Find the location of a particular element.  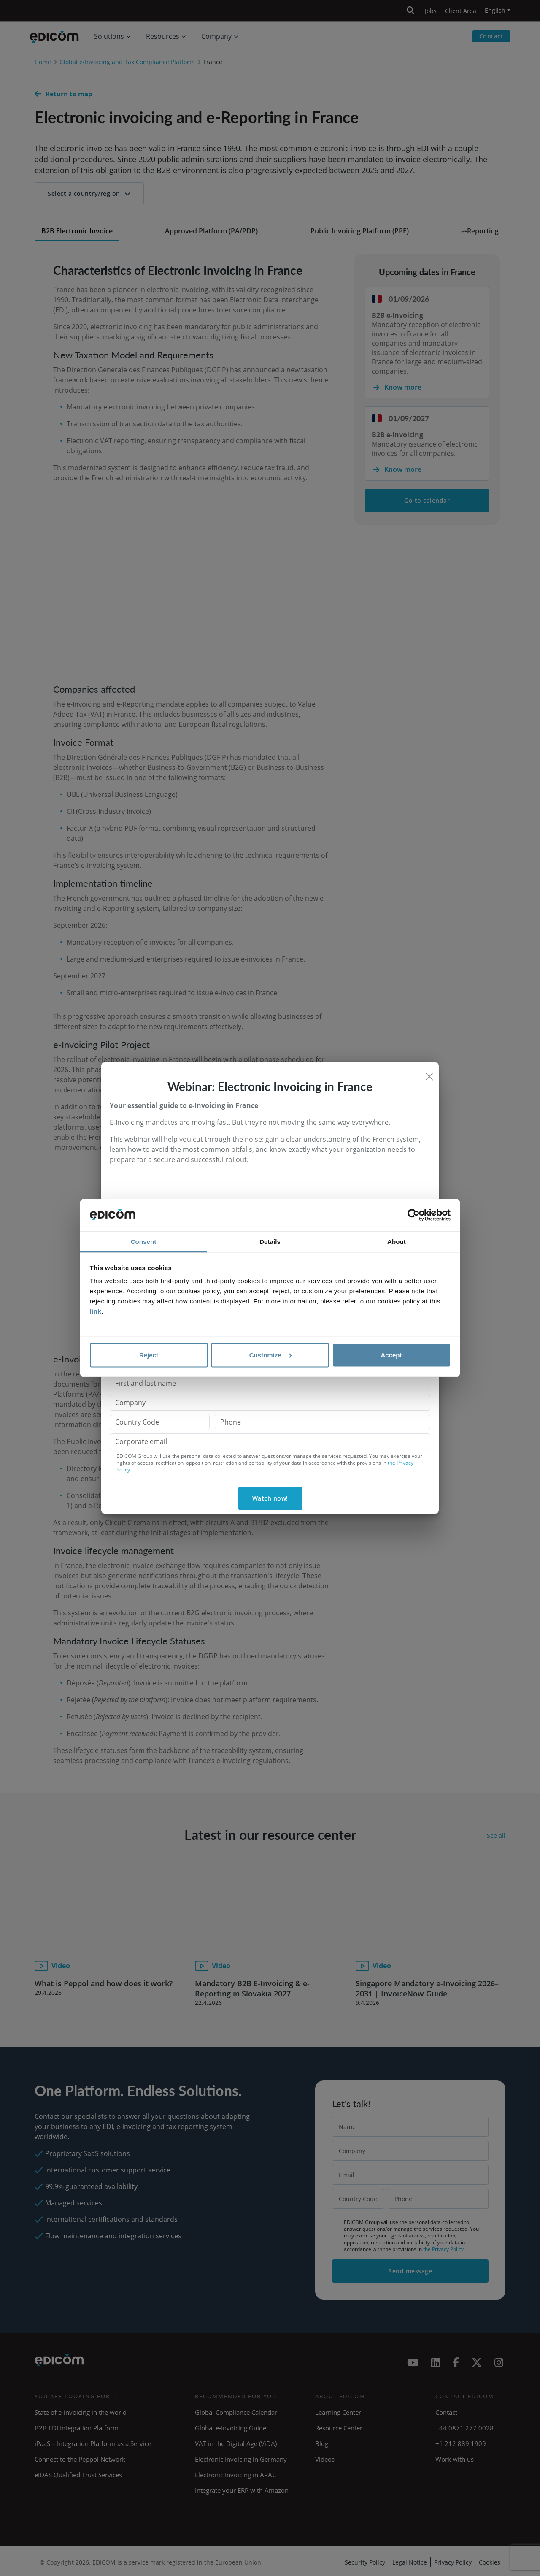

[Cookiebot by Usercentrics - opens in a new window] is located at coordinates (414, 1215).